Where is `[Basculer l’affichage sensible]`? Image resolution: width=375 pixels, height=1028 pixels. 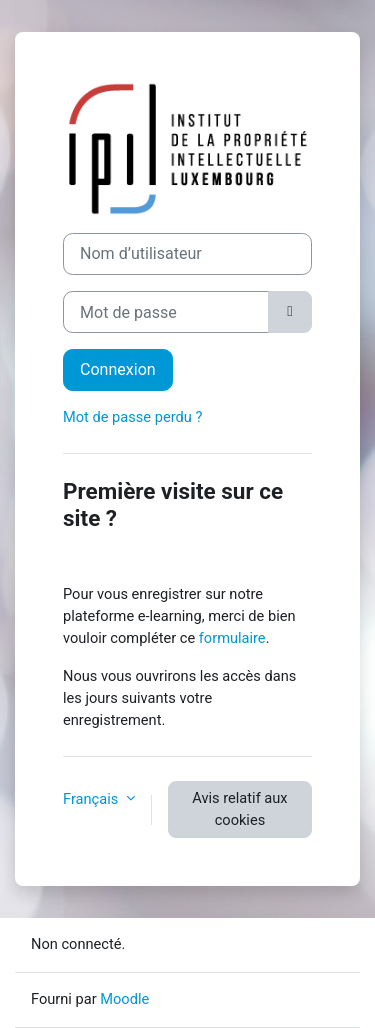
[Basculer l’affichage sensible] is located at coordinates (290, 312).